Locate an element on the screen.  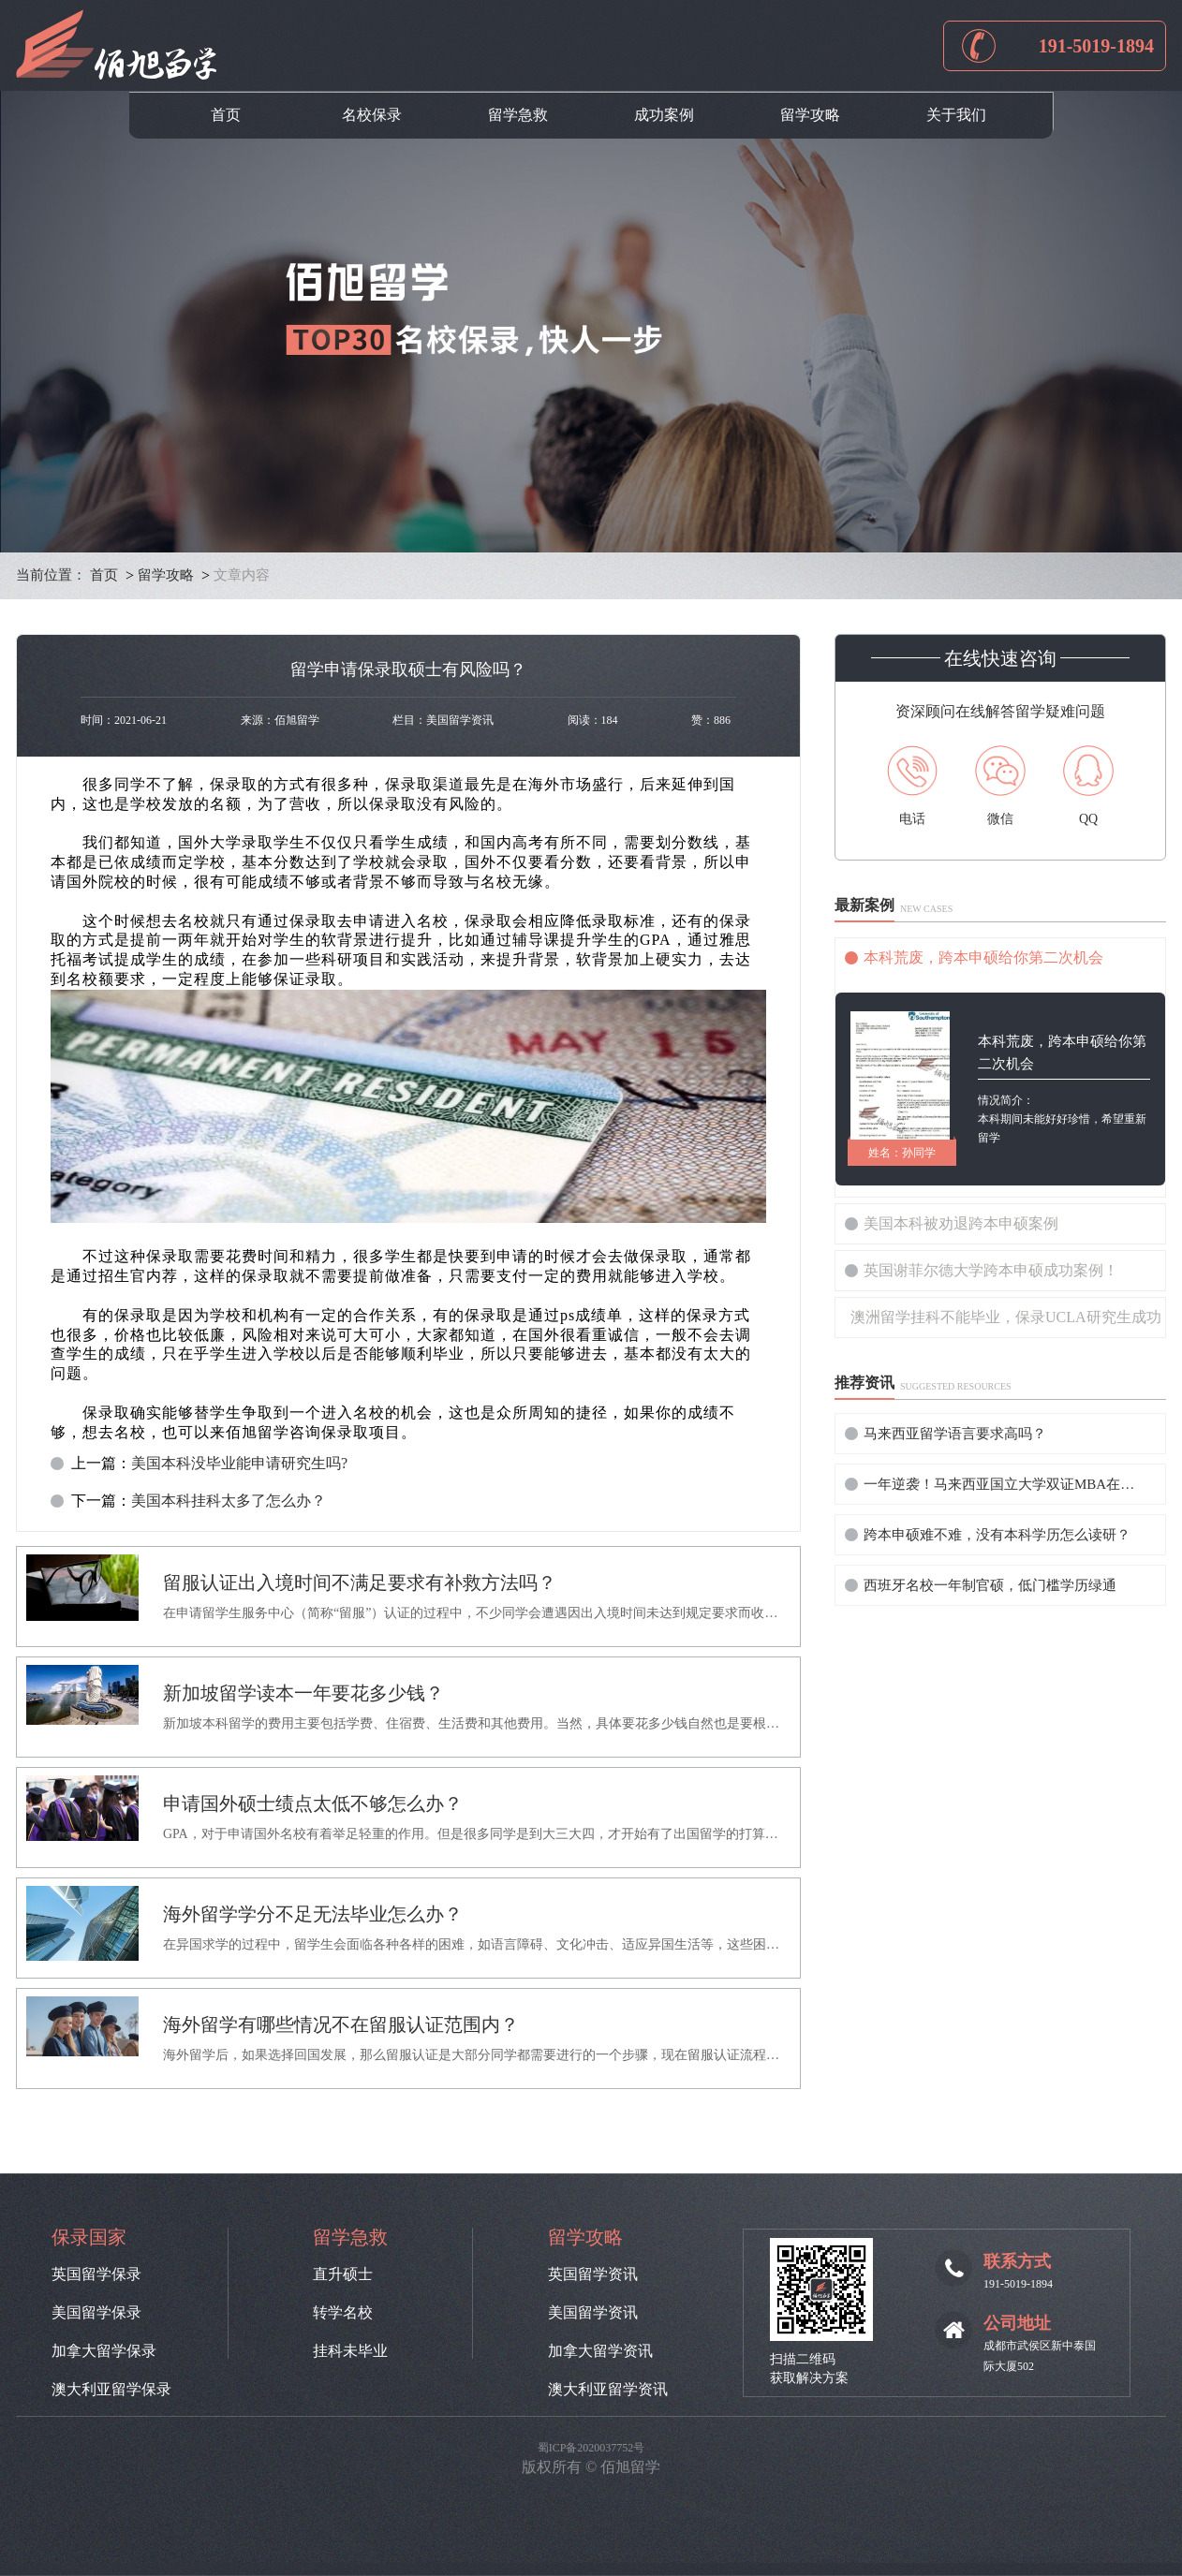
留学攻略 is located at coordinates (810, 115).